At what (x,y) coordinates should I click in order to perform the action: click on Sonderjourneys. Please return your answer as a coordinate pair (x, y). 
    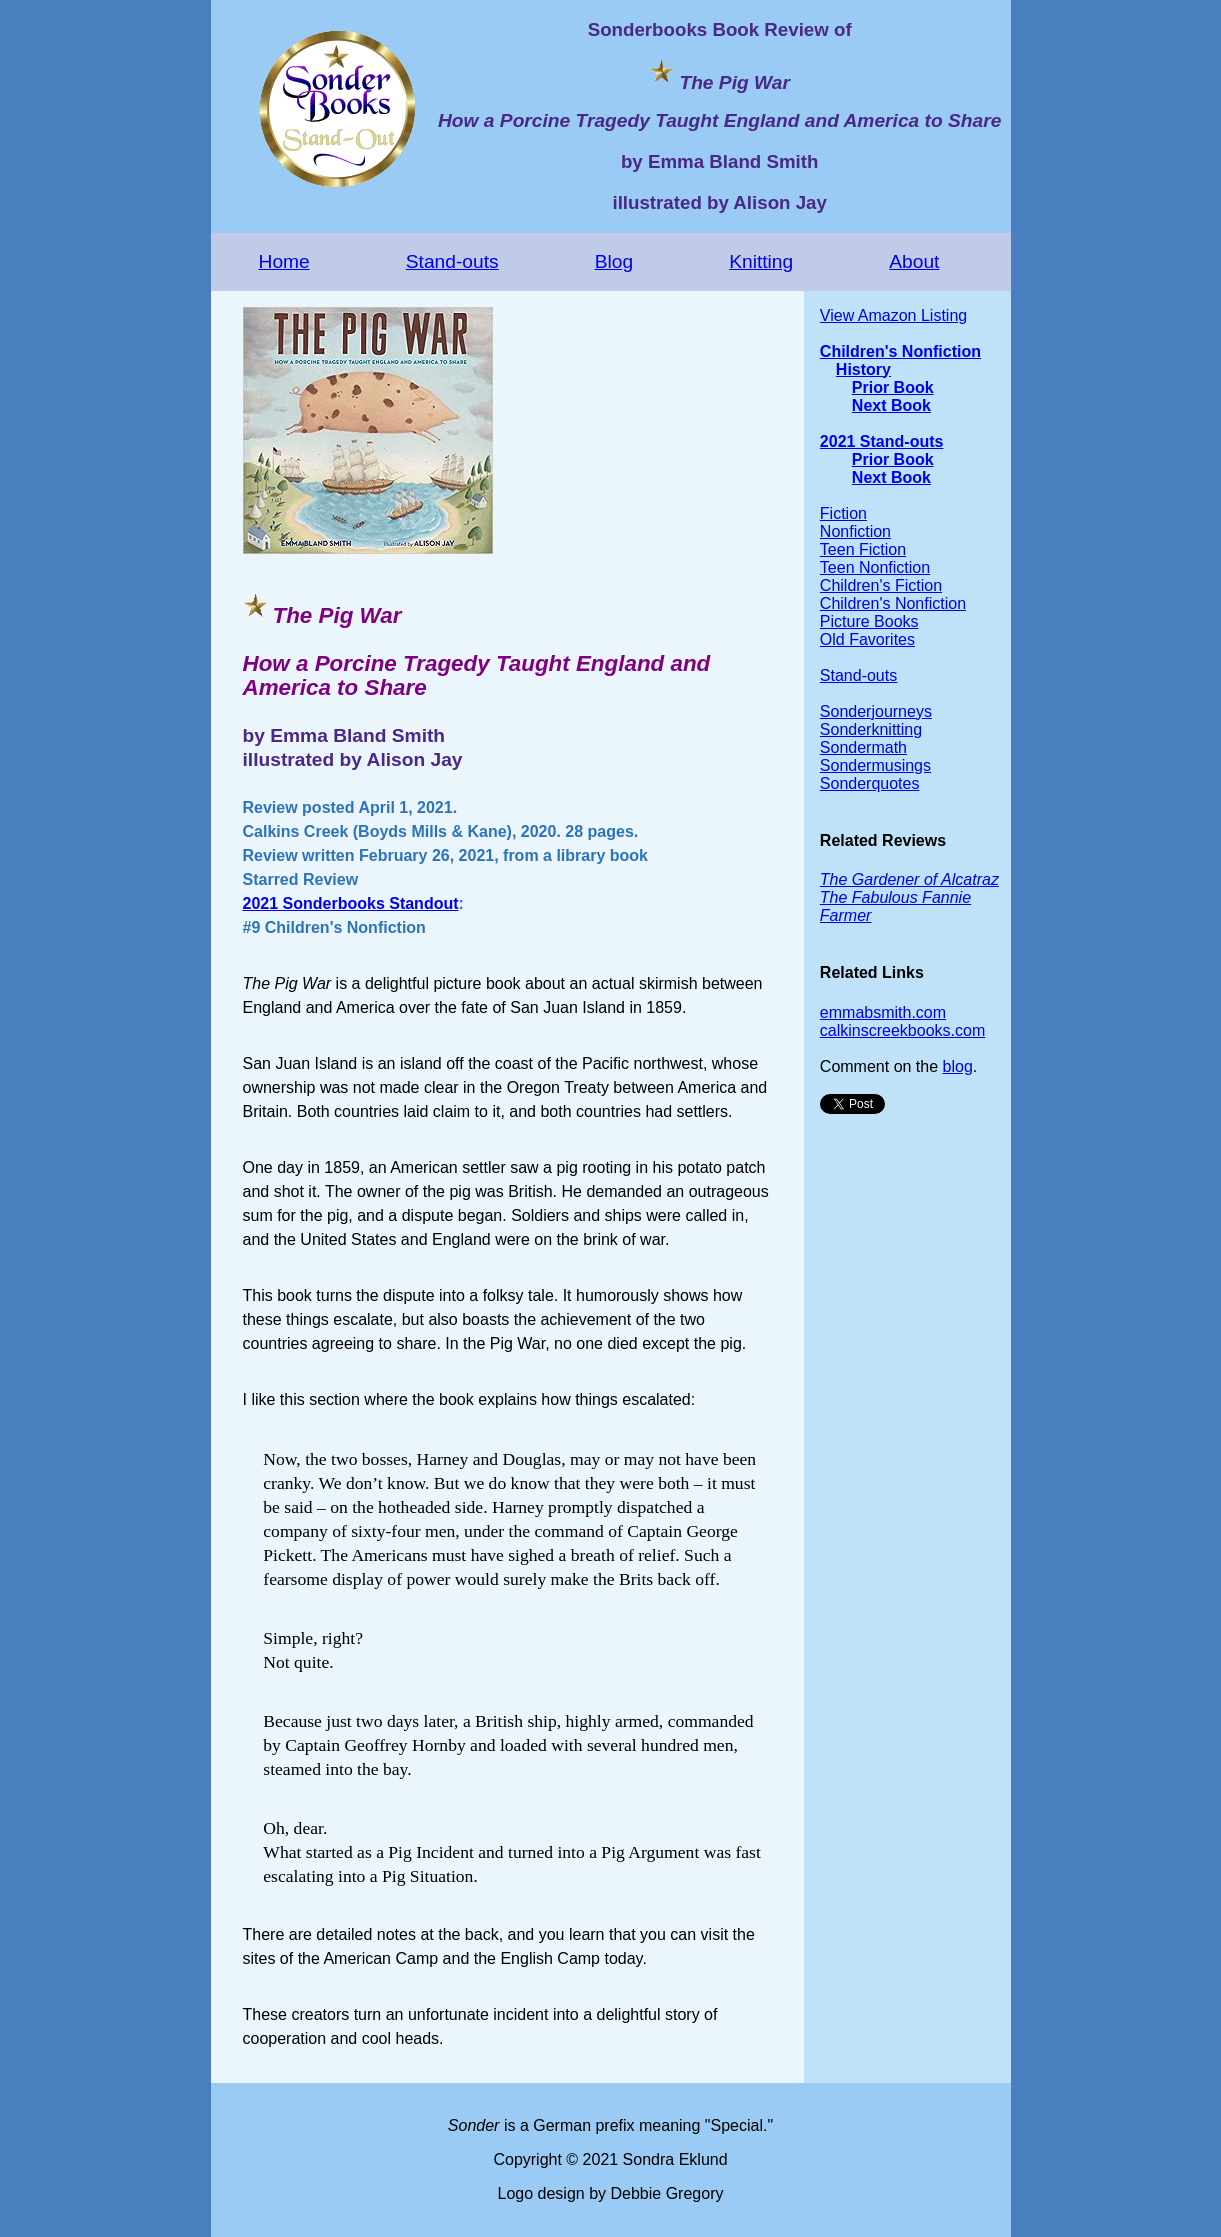
    Looking at the image, I should click on (876, 711).